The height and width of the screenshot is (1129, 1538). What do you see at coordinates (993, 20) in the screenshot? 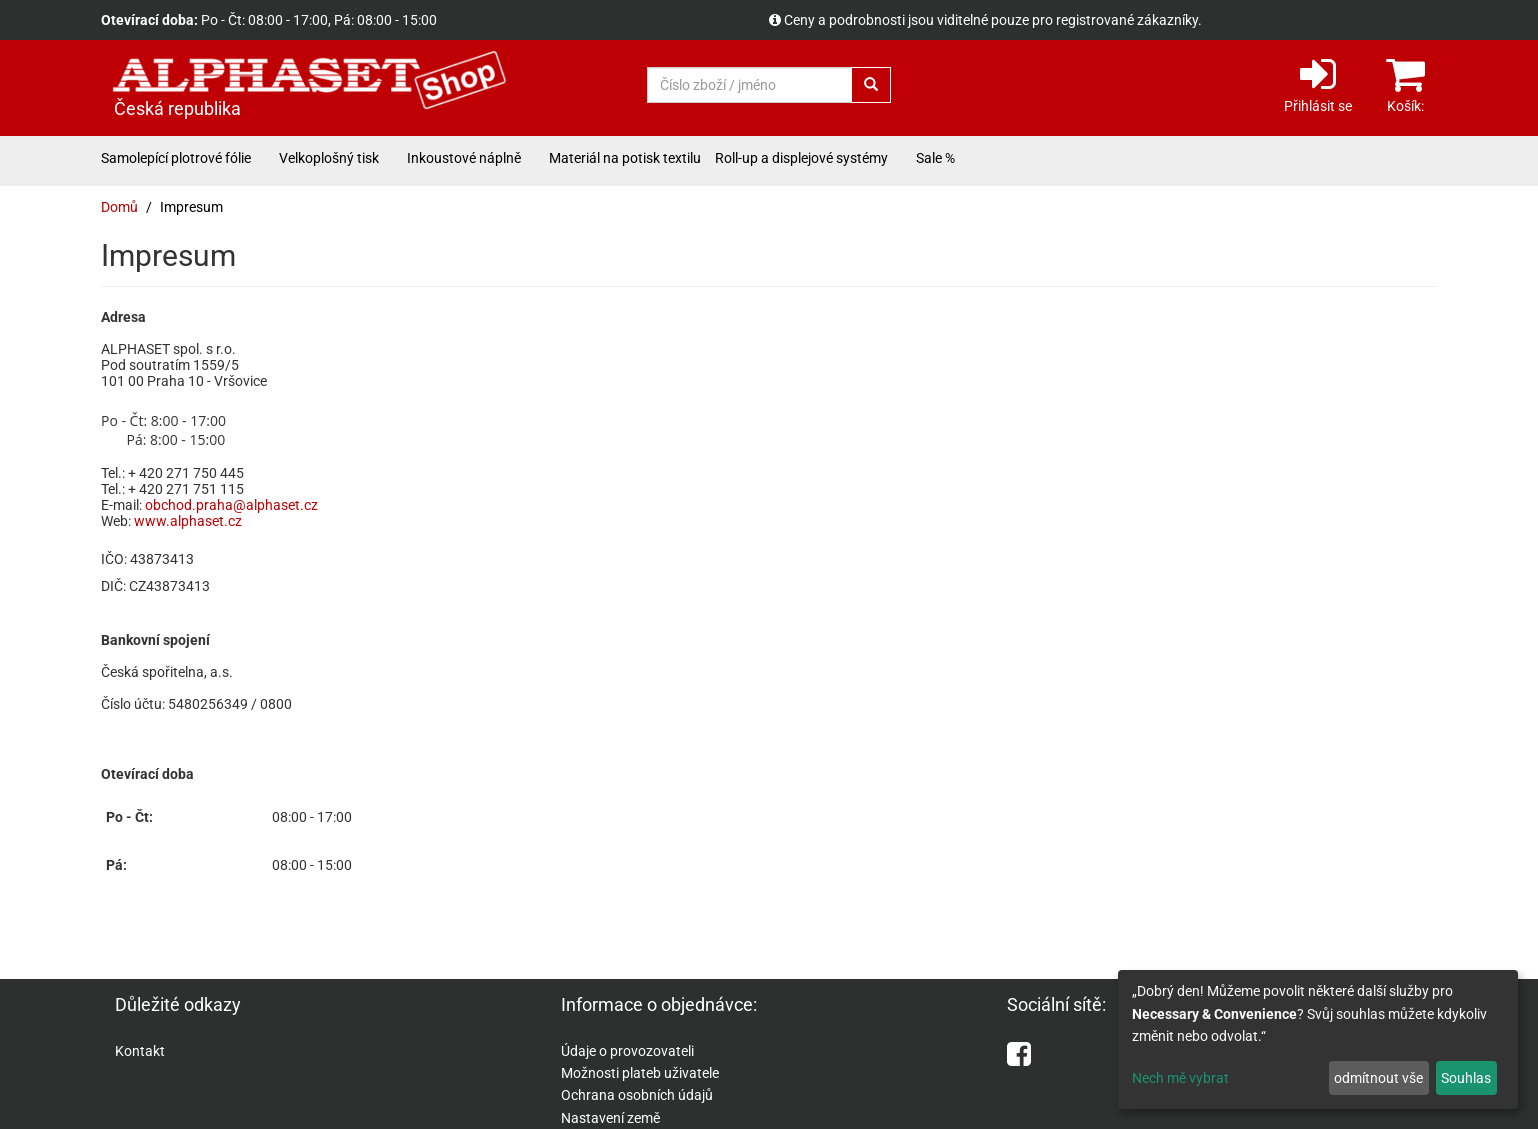
I see `Ceny a podrobnosti jsou viditelné pouze pro registrované zákazníky.` at bounding box center [993, 20].